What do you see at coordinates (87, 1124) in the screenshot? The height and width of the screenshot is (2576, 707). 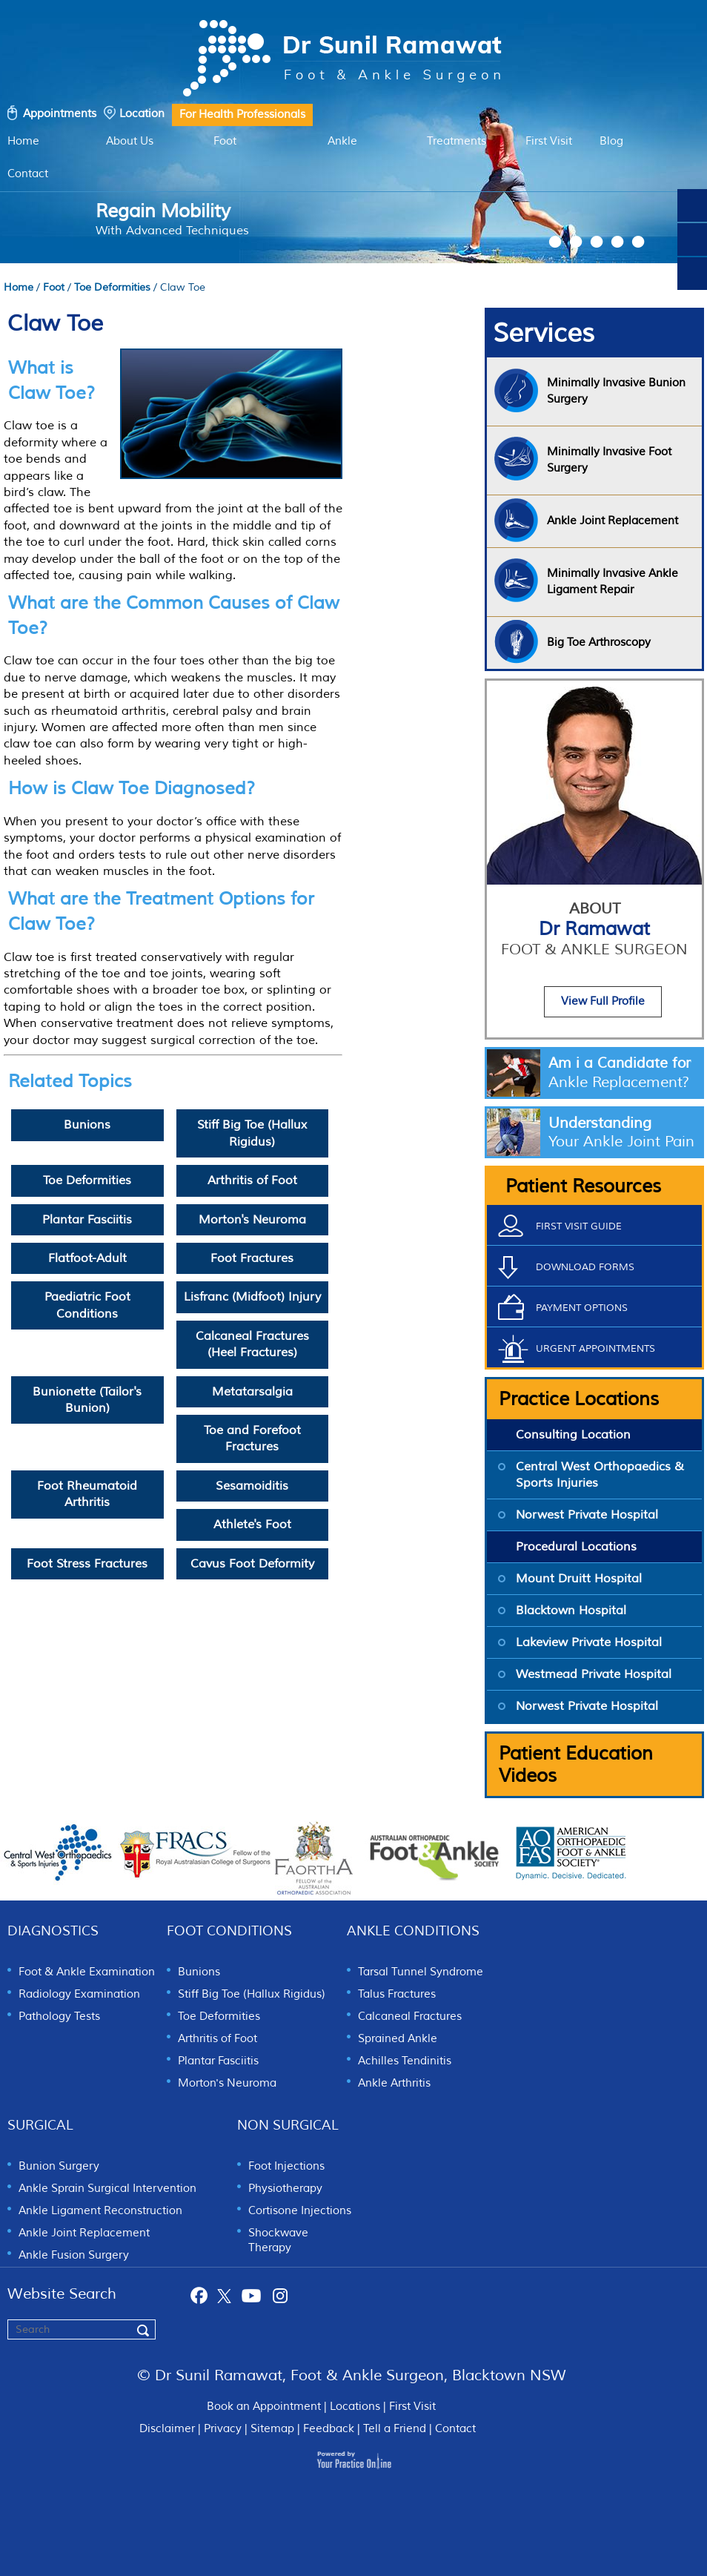 I see `Bunions` at bounding box center [87, 1124].